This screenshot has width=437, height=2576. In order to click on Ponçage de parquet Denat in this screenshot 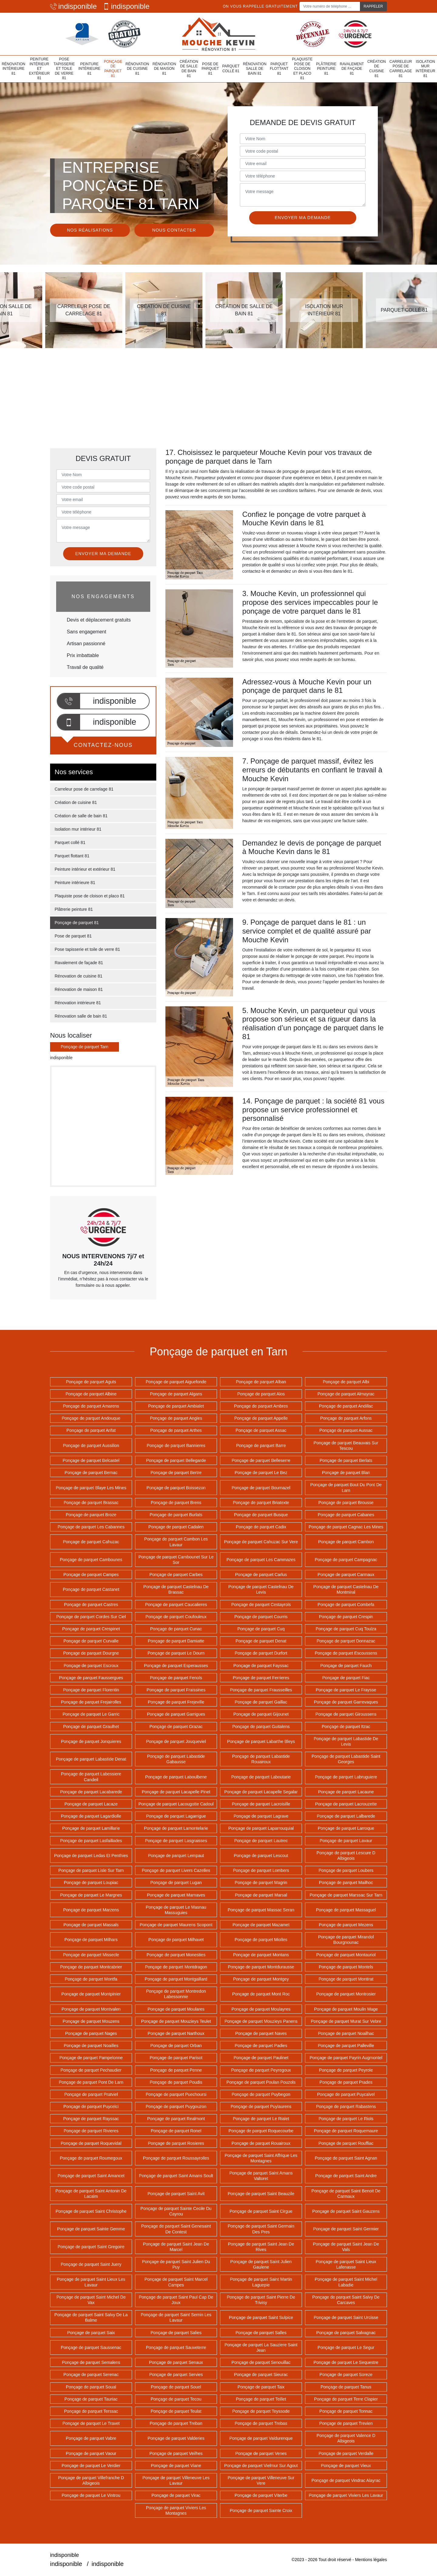, I will do `click(260, 1641)`.